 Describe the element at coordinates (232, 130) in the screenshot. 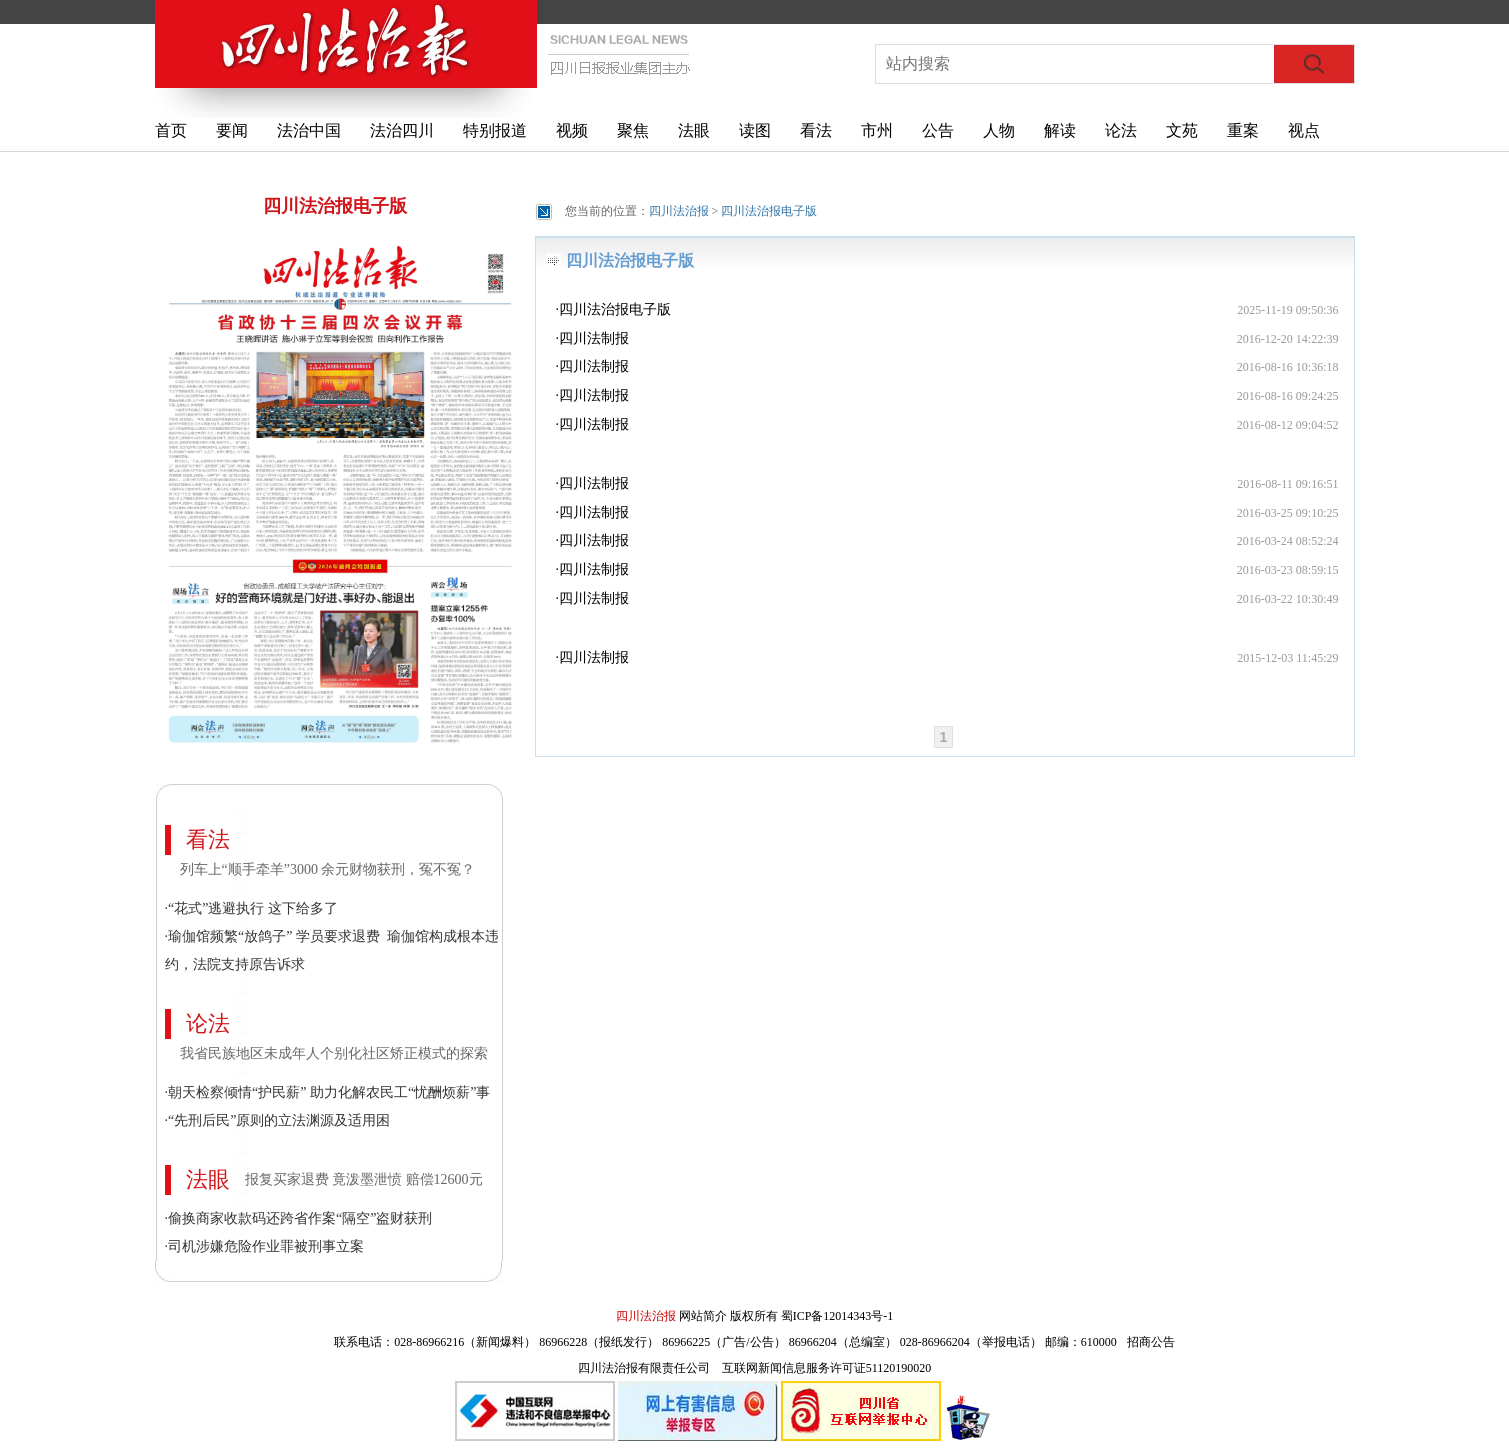

I see `要闻` at that location.